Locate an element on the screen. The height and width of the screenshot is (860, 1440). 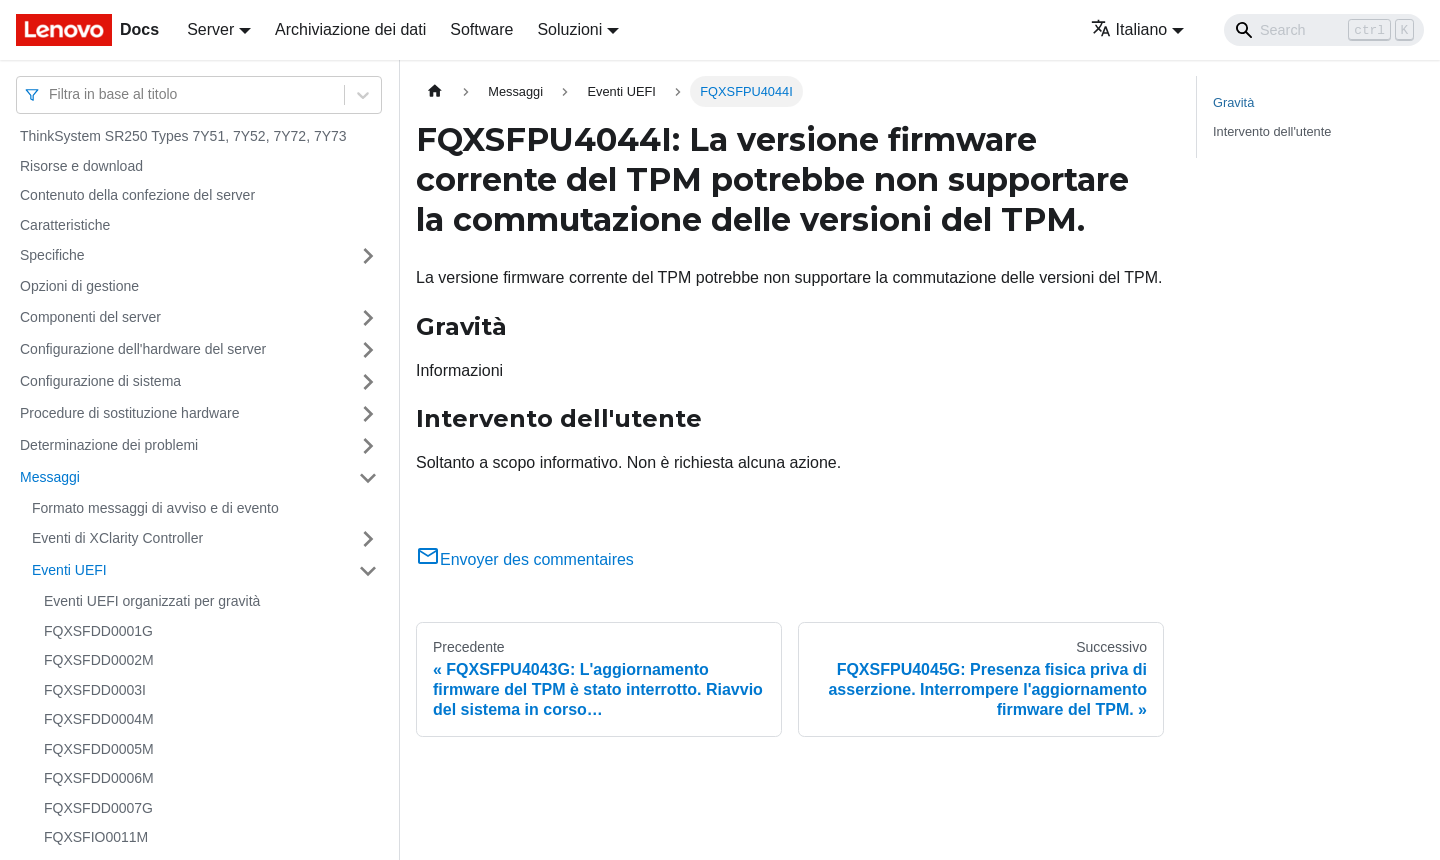
FQXSFDD0003I is located at coordinates (95, 690).